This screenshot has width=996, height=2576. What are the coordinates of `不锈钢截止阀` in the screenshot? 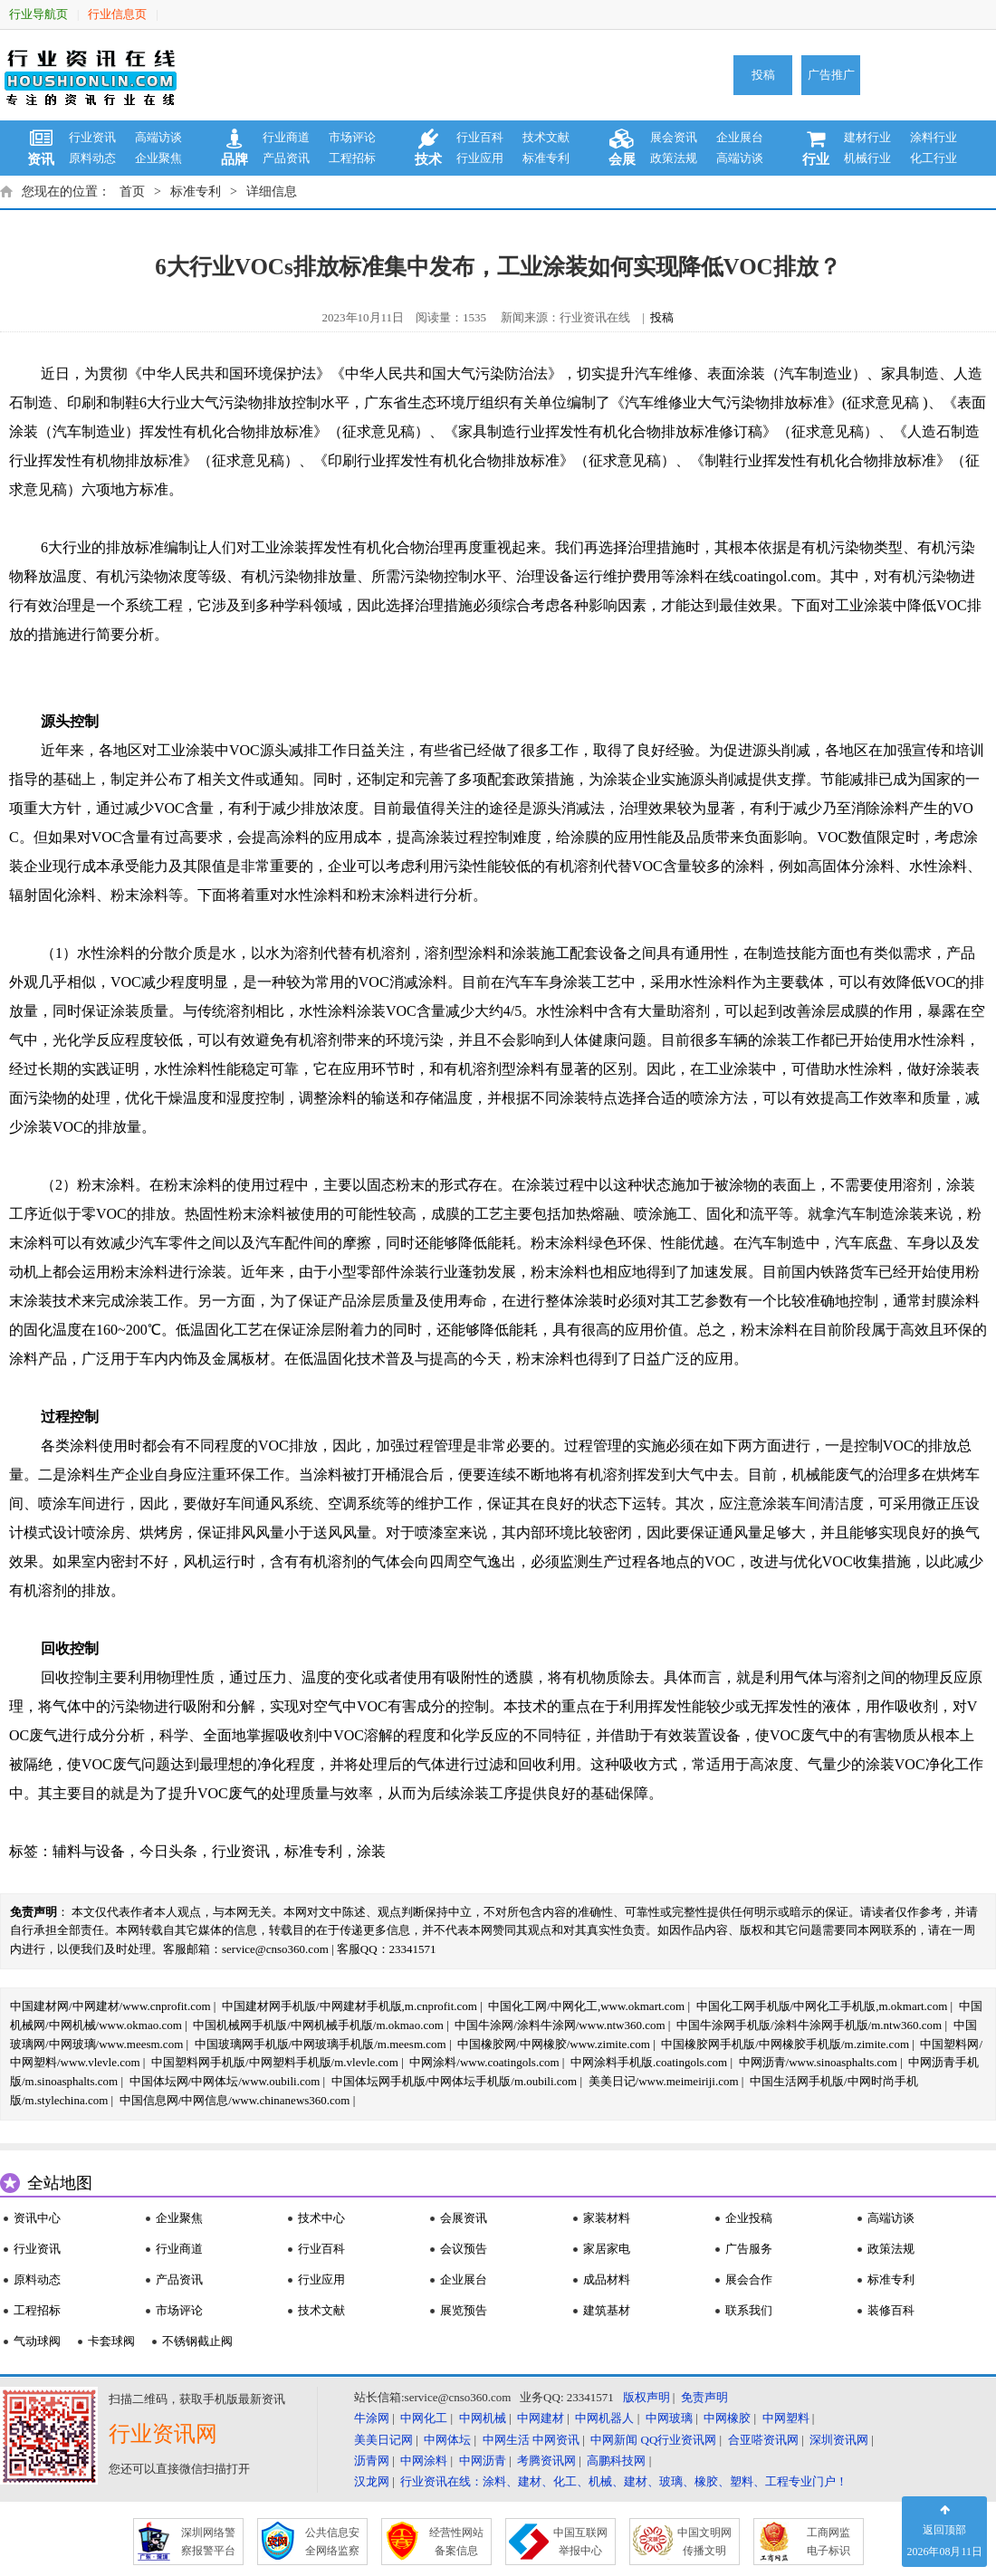 It's located at (197, 2341).